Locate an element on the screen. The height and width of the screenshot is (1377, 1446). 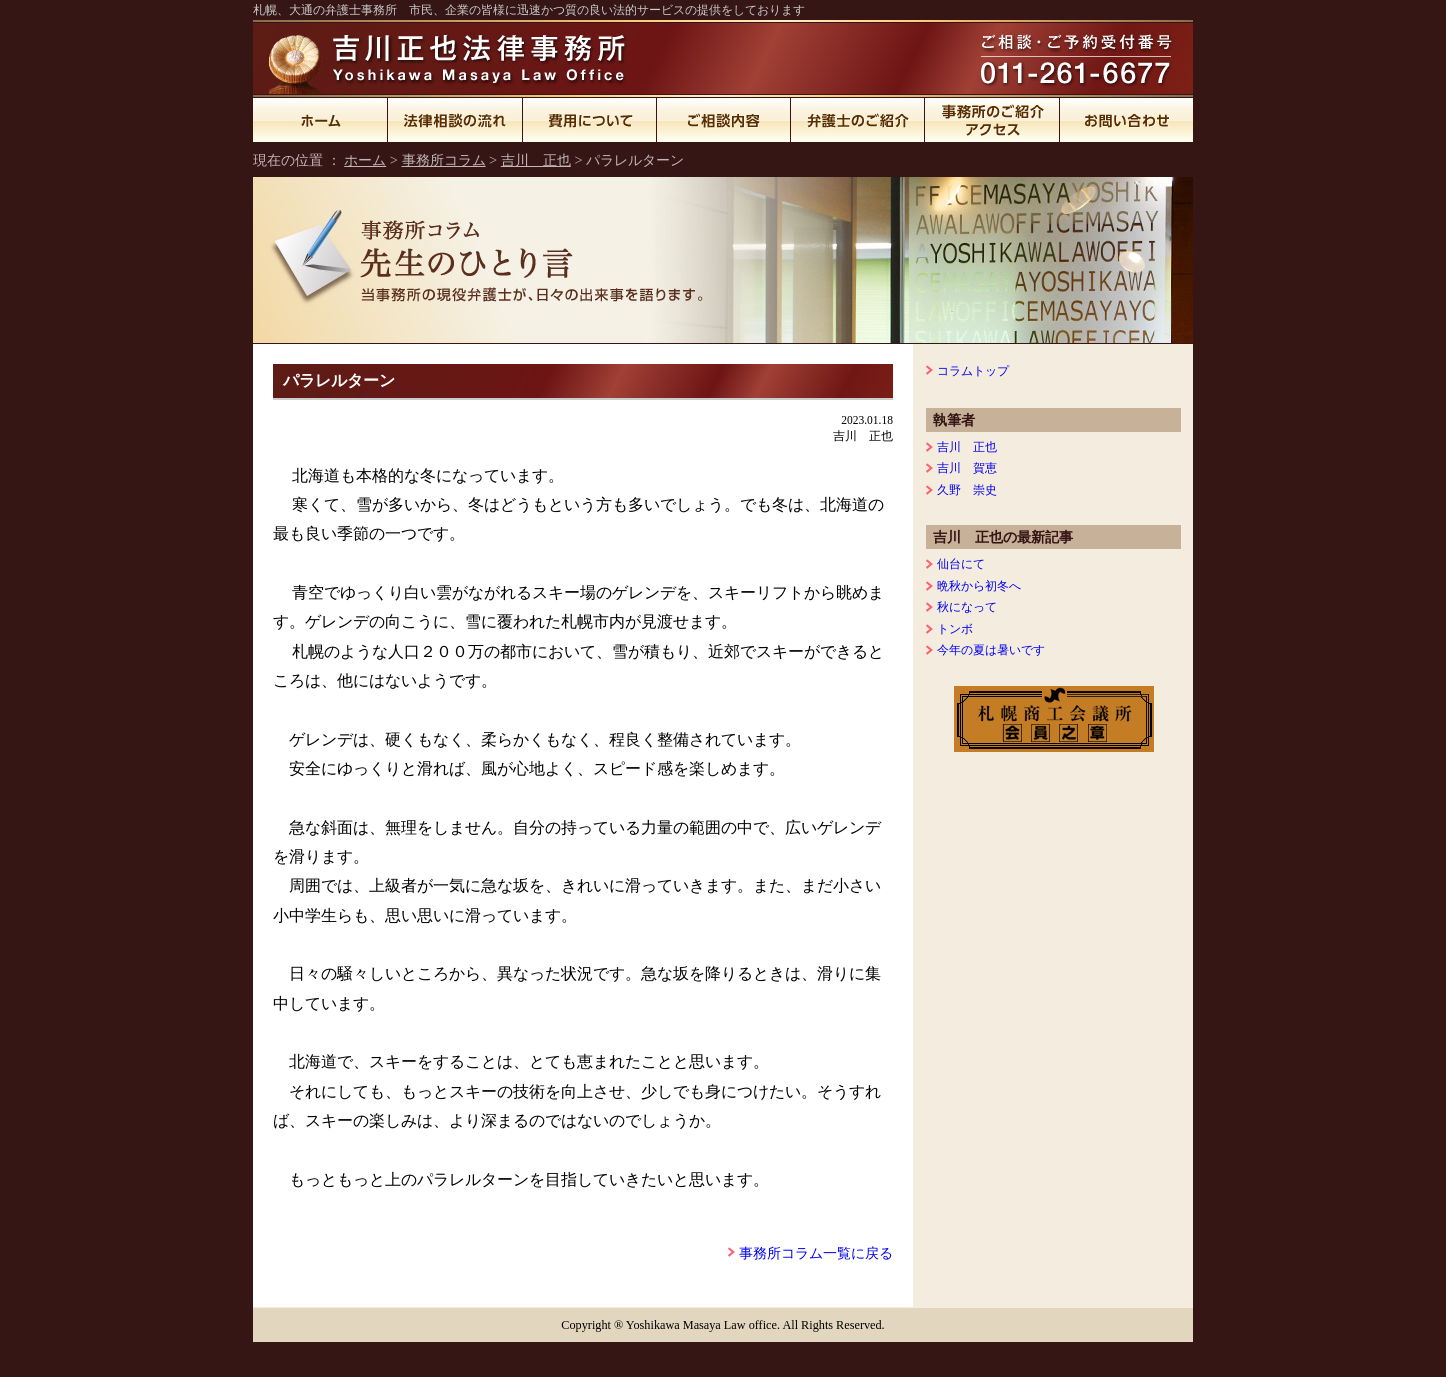
秋になって is located at coordinates (967, 607).